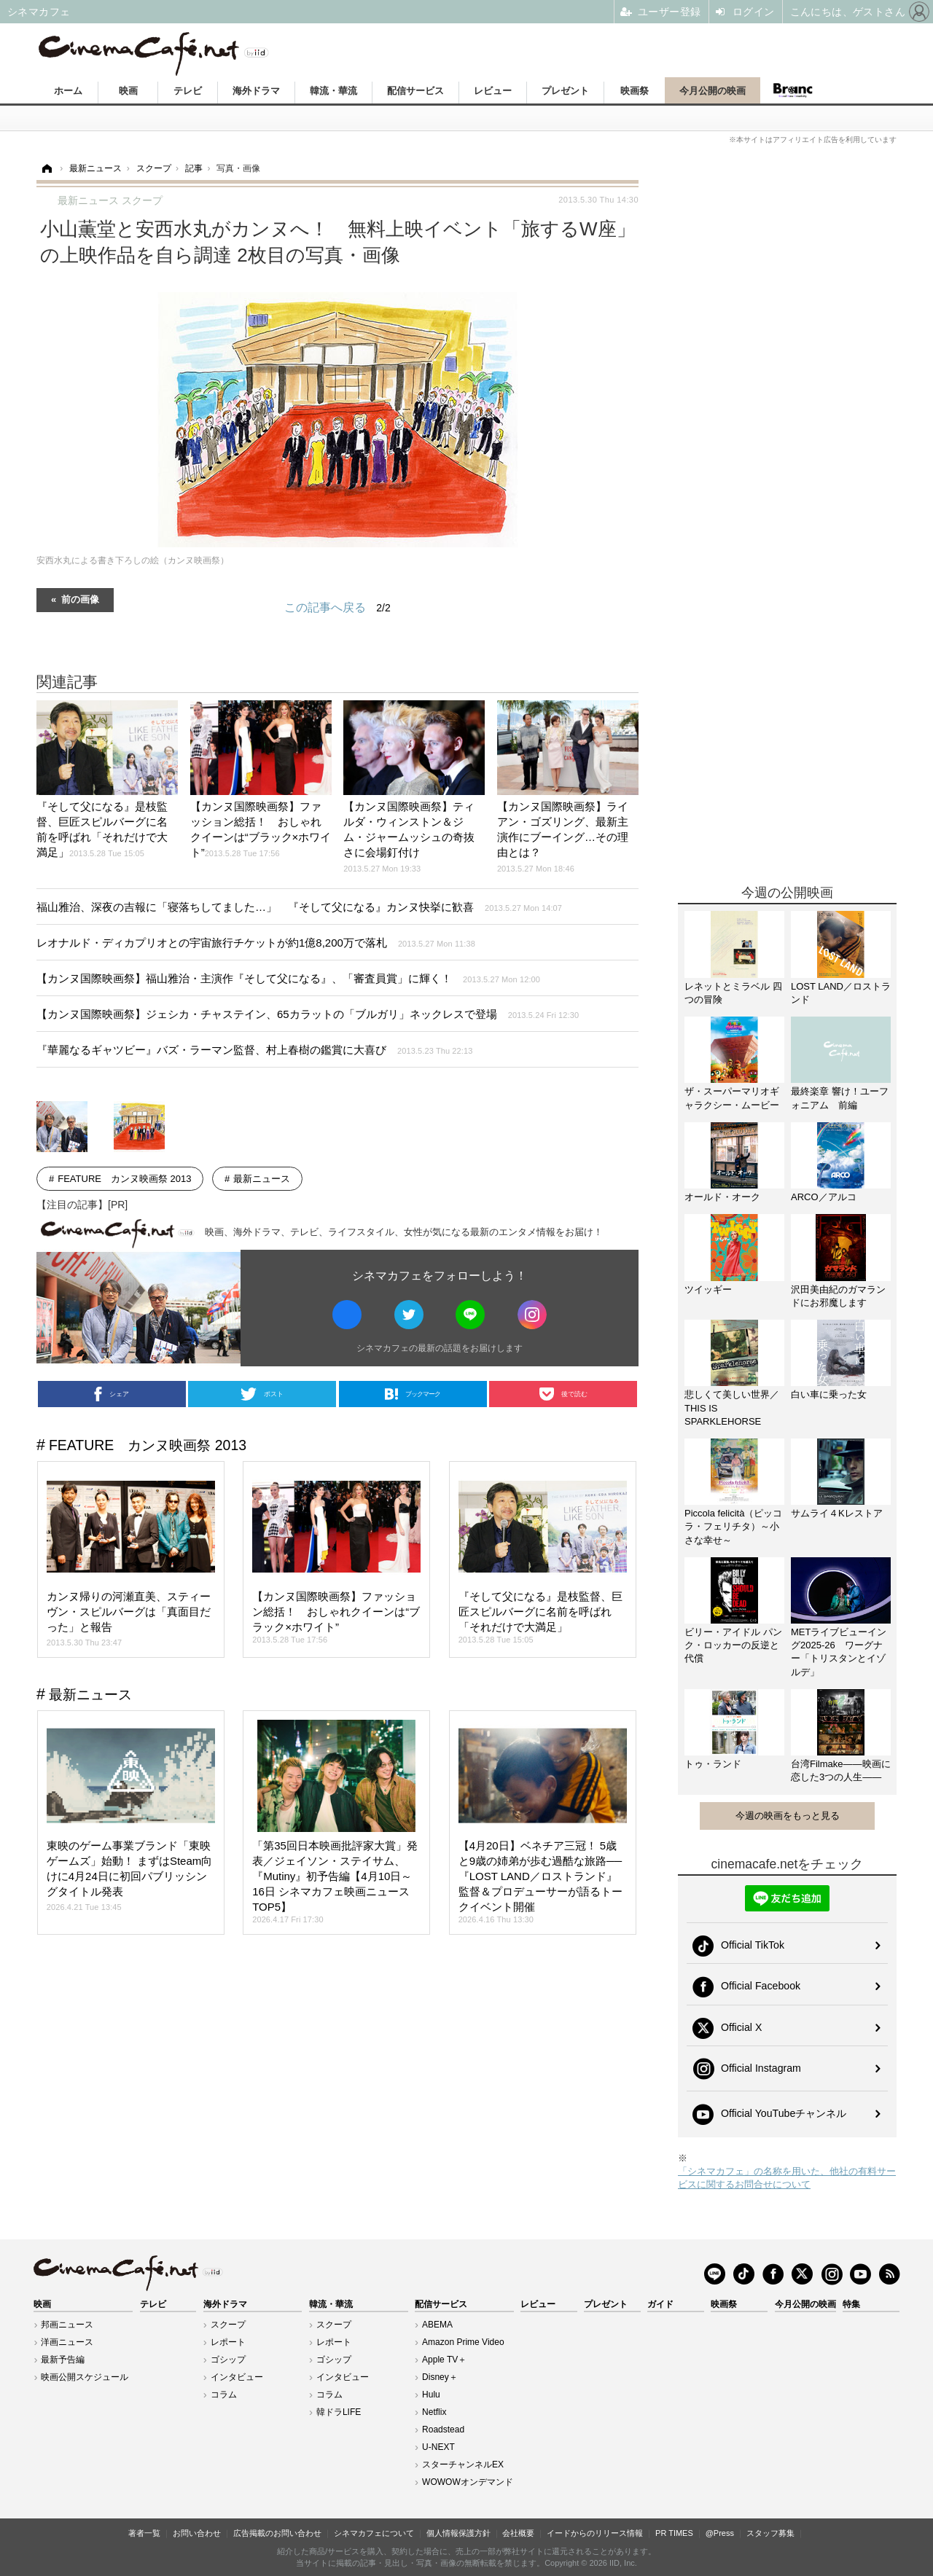  Describe the element at coordinates (67, 2342) in the screenshot. I see `洋画ニュース` at that location.